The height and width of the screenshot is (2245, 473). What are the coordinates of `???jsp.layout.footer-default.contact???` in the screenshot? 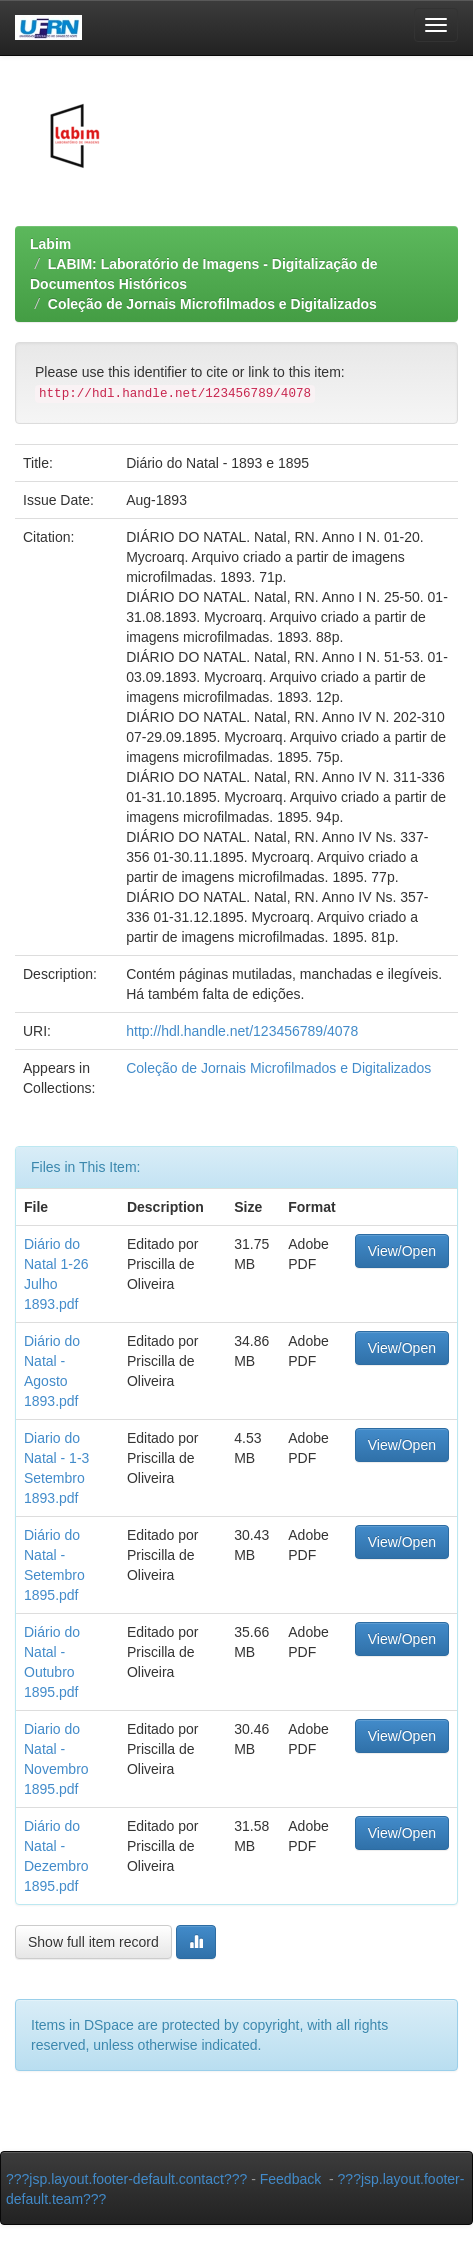 It's located at (126, 2179).